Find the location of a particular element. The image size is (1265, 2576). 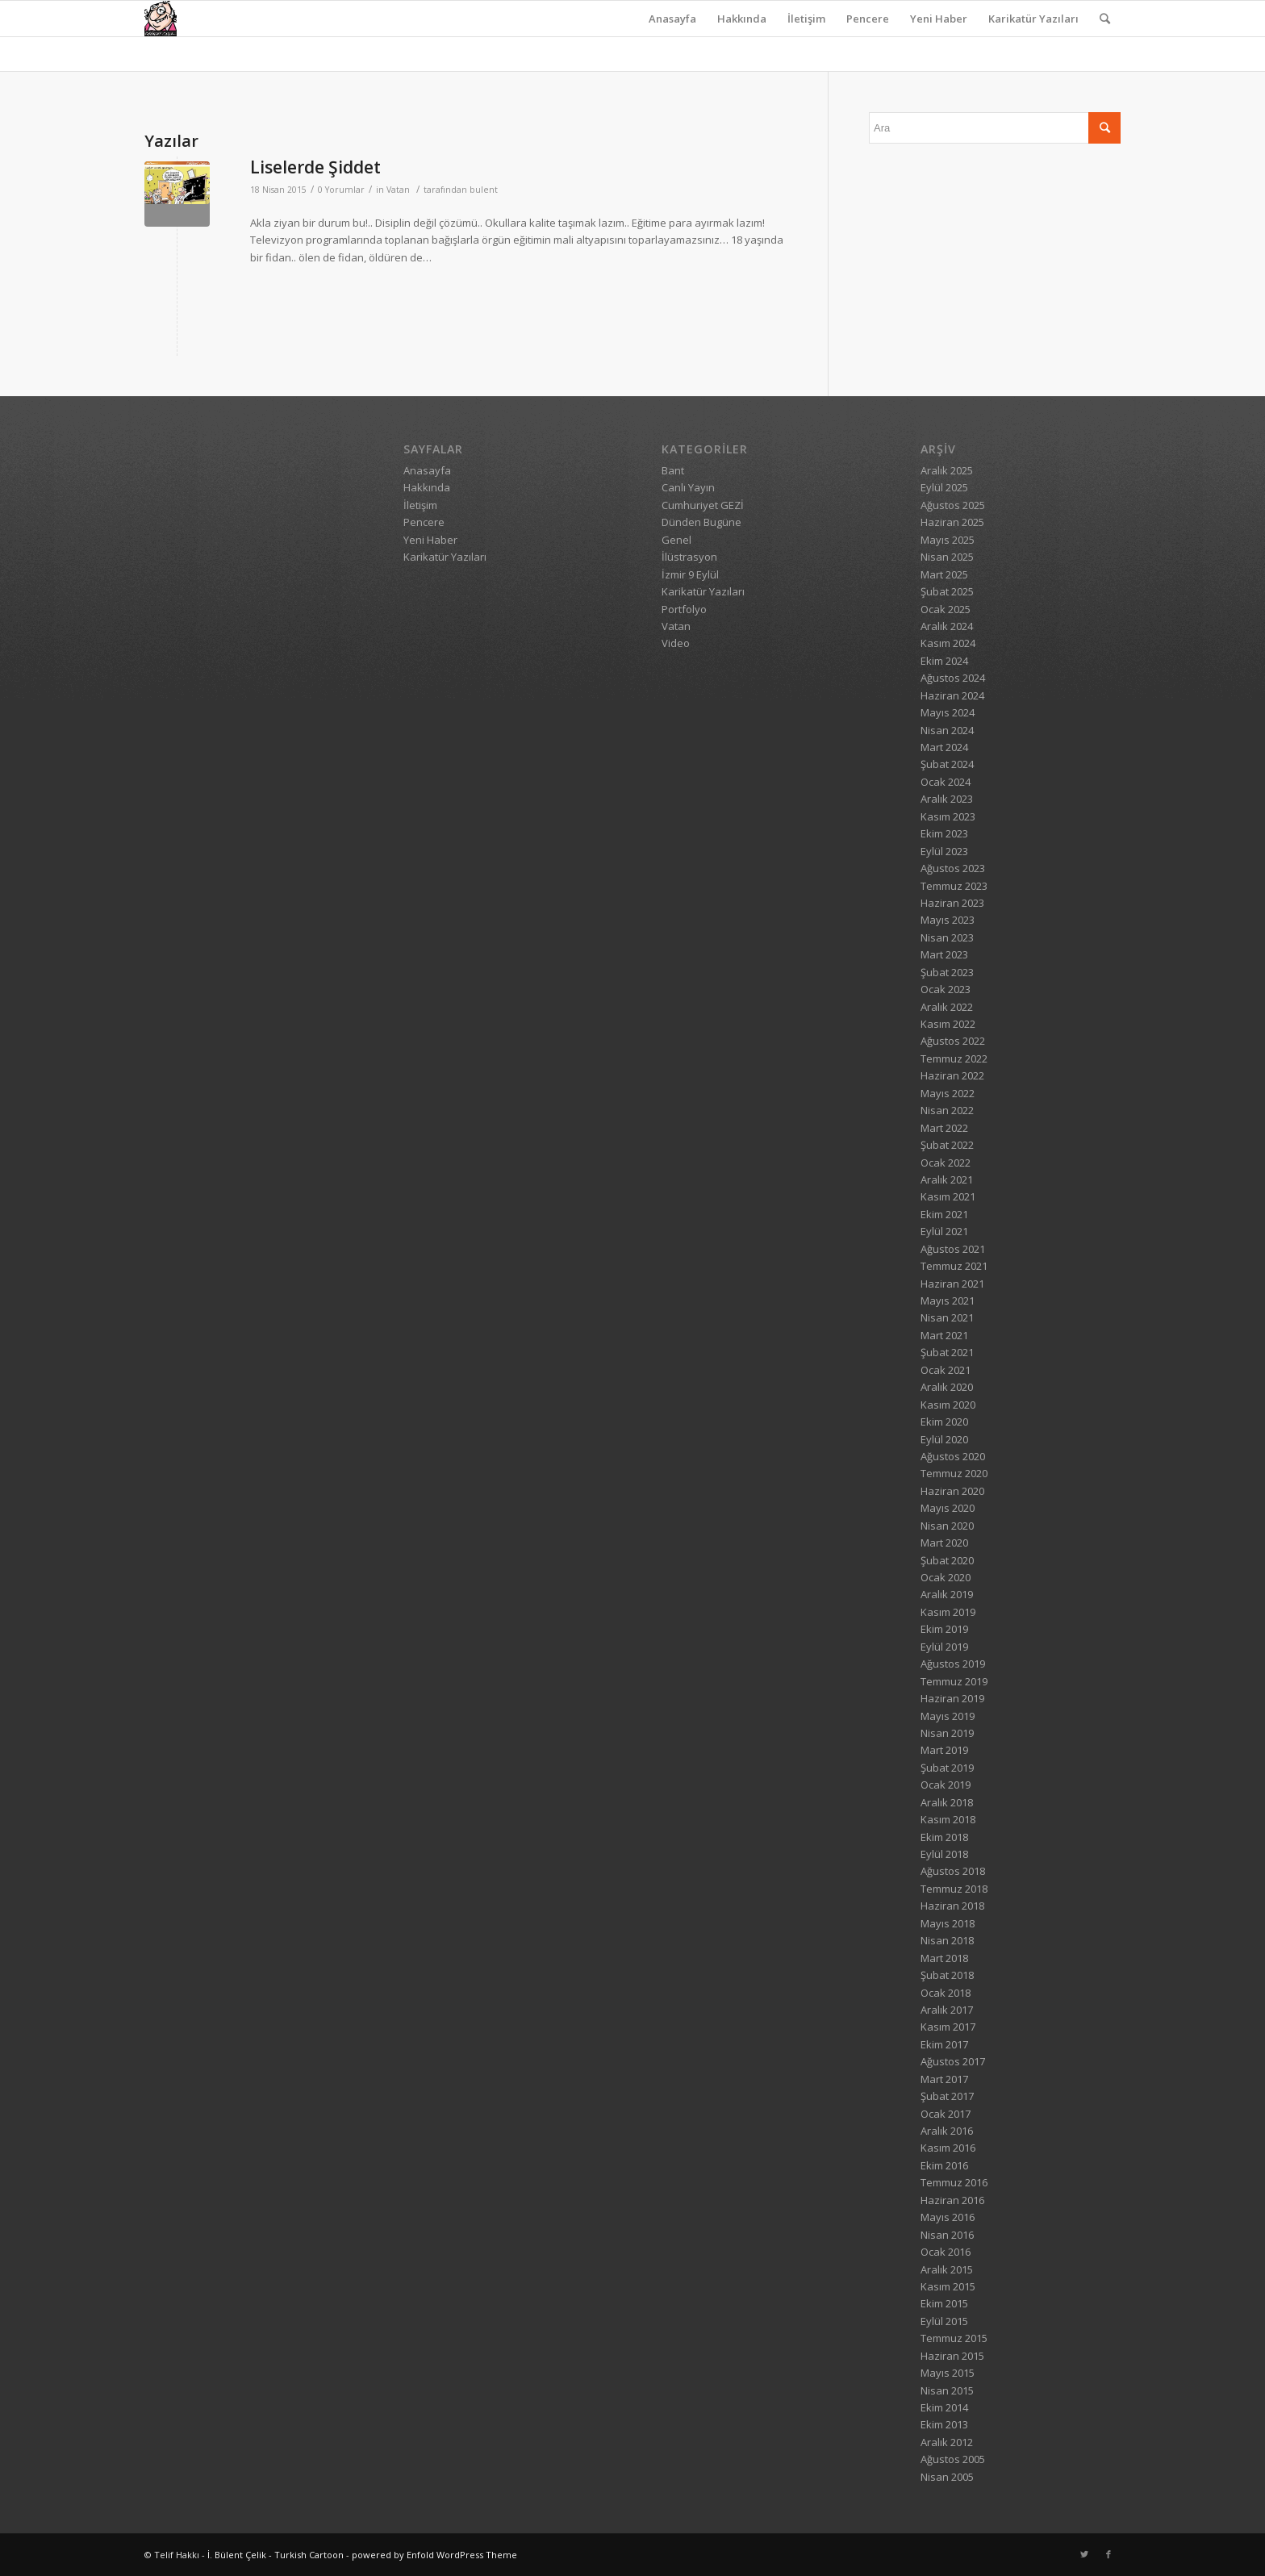

Ocak 2024 is located at coordinates (946, 781).